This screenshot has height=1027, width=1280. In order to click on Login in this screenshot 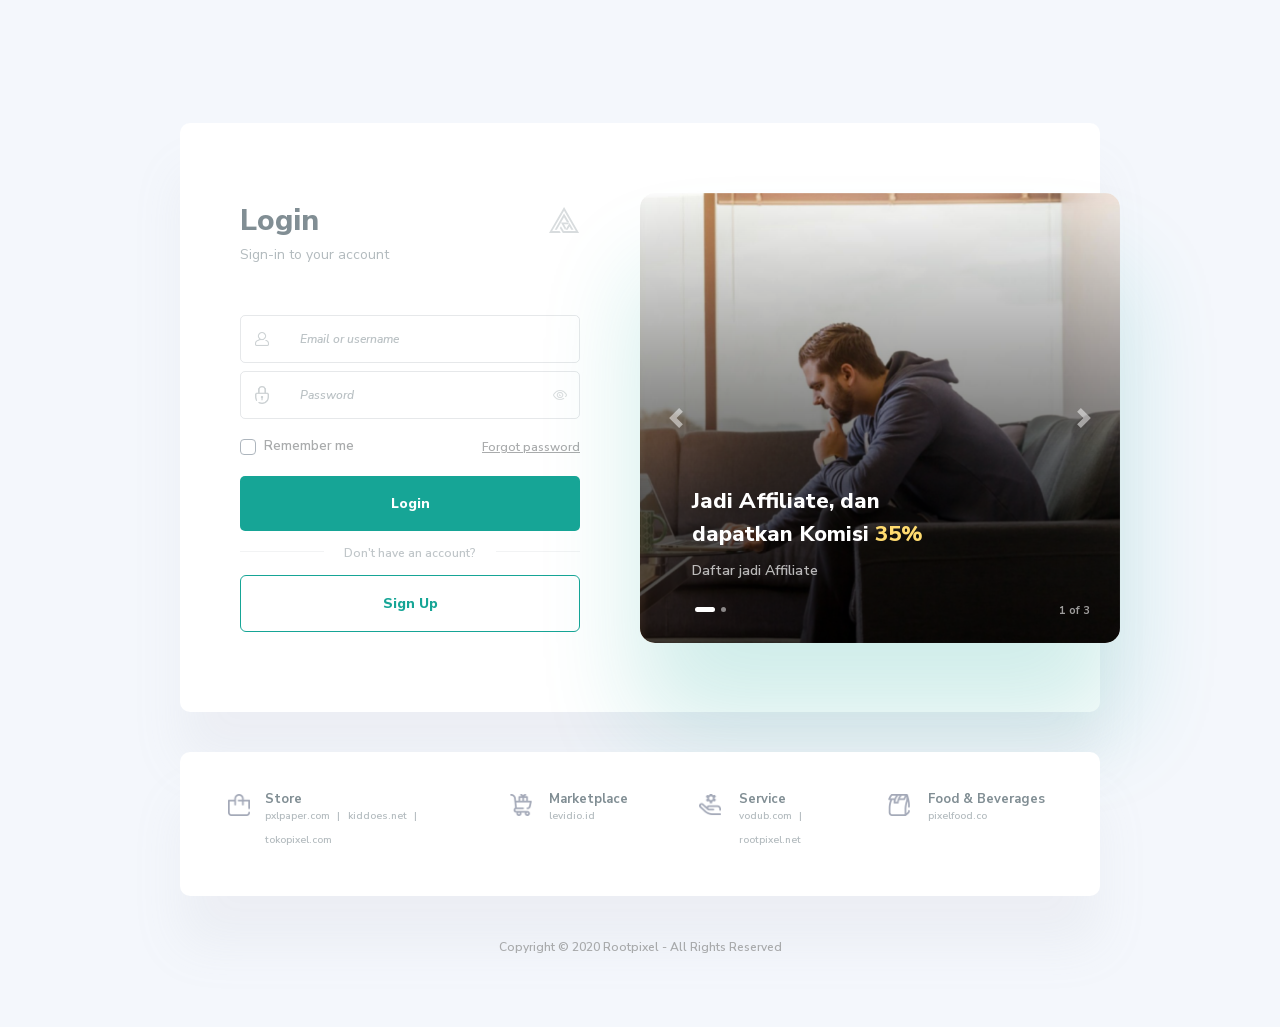, I will do `click(410, 503)`.